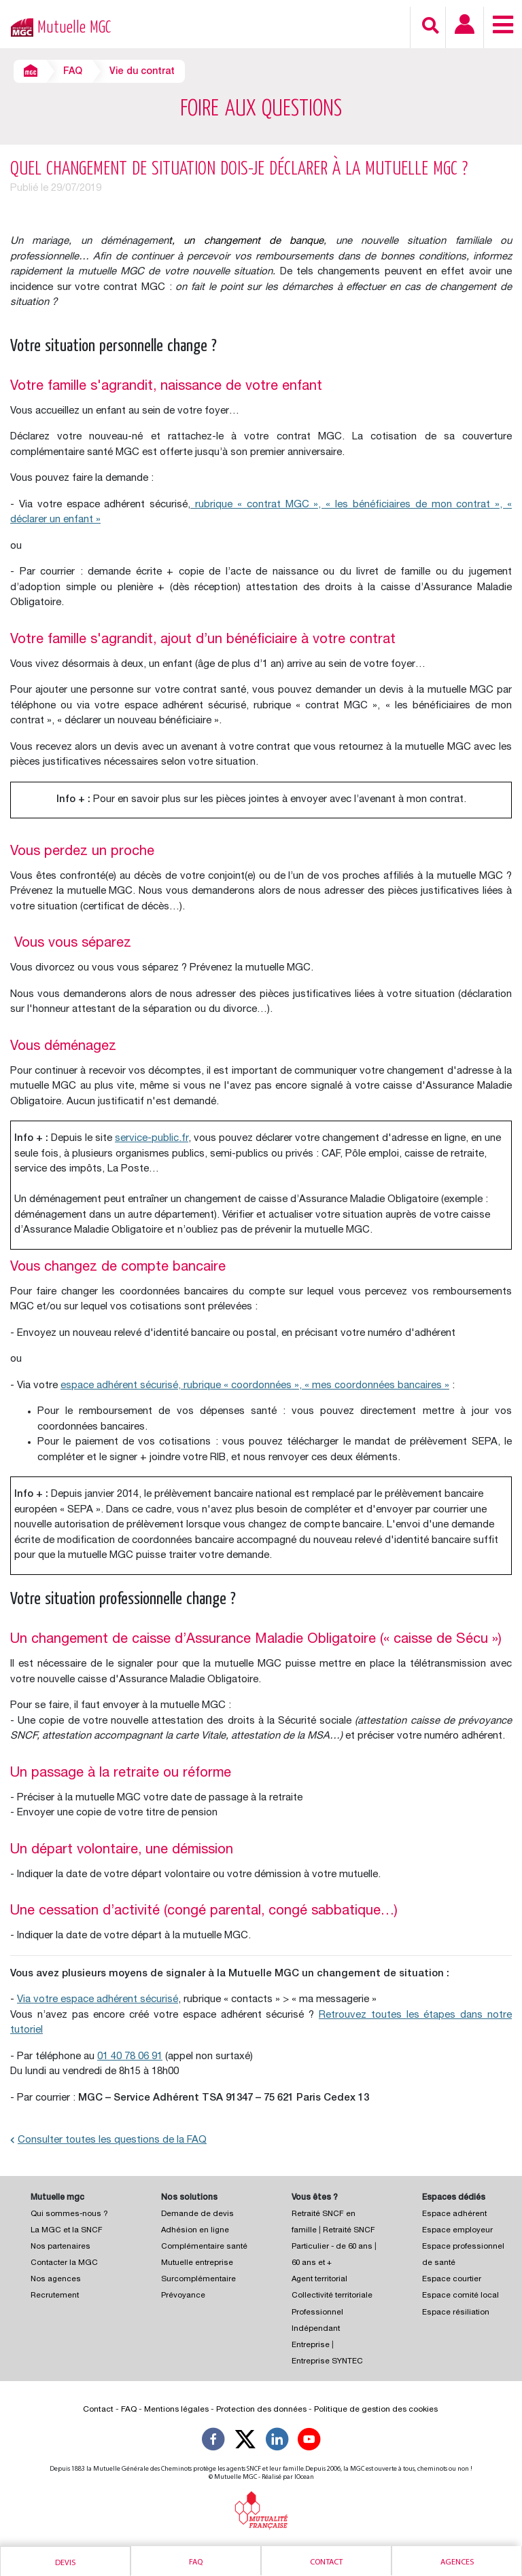 This screenshot has height=2576, width=522. Describe the element at coordinates (204, 2247) in the screenshot. I see `Complémentaire santé` at that location.